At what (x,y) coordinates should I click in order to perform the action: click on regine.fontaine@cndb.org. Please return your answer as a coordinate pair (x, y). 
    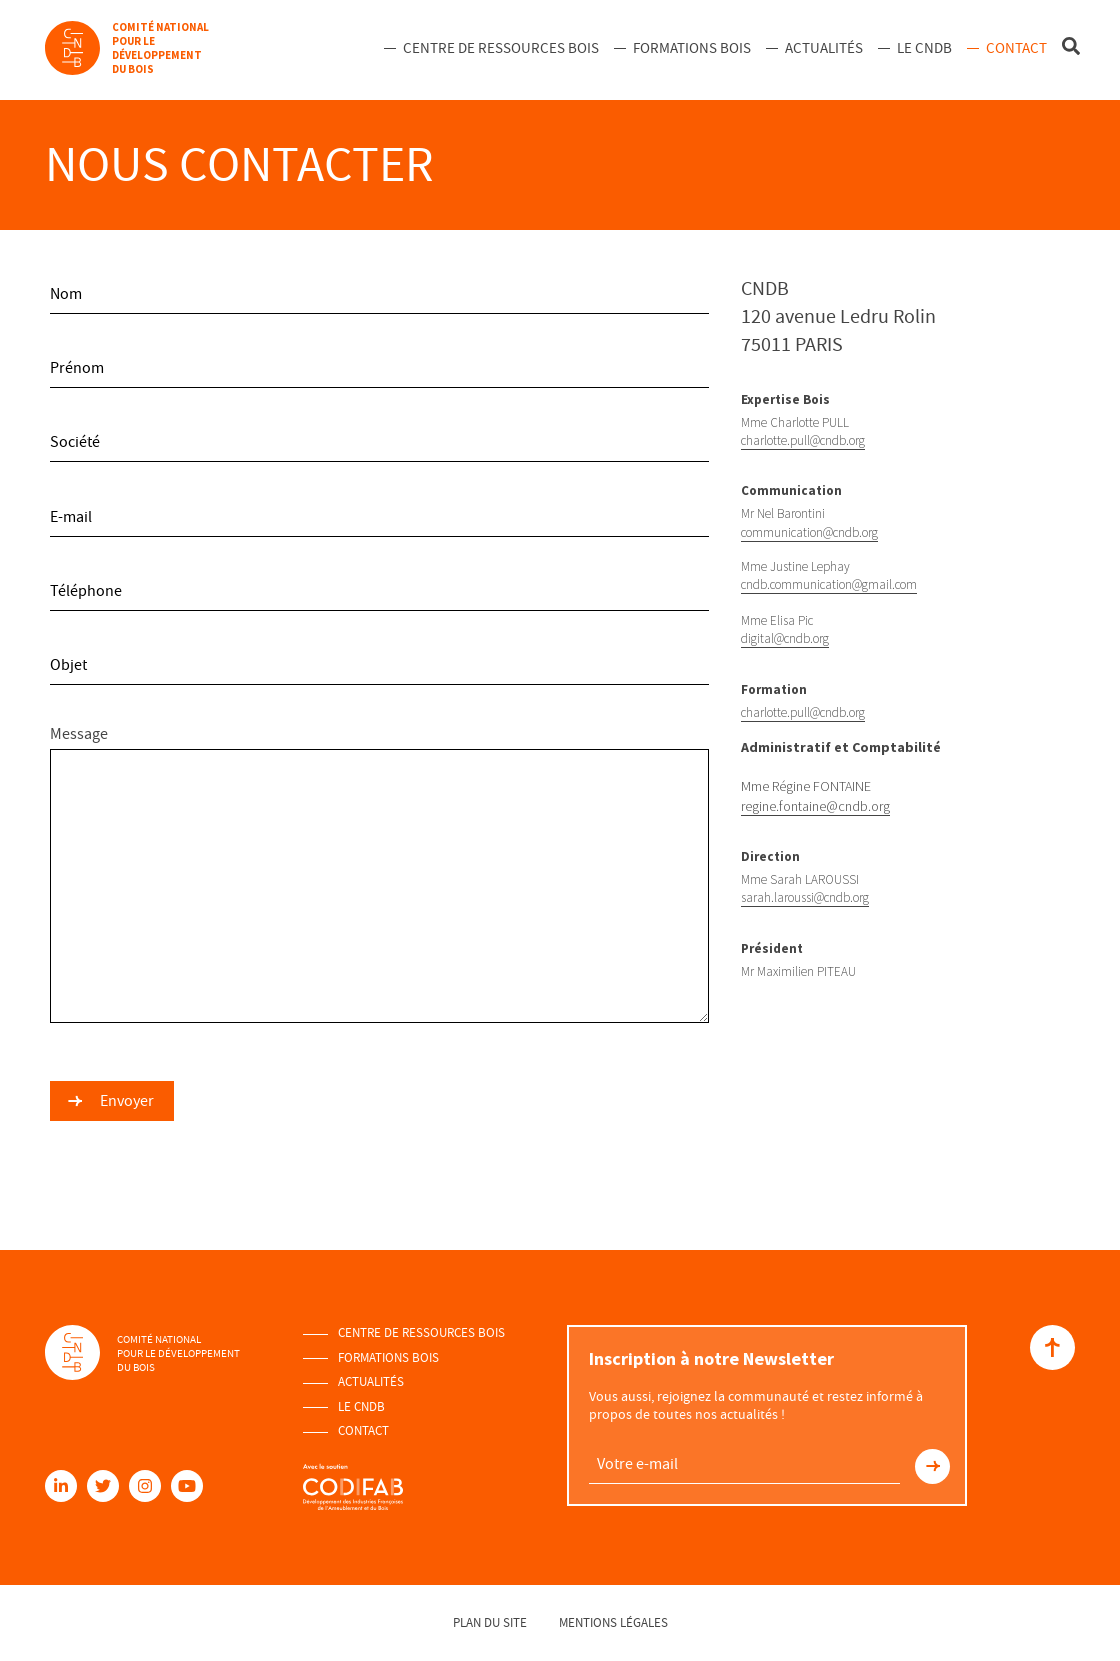
    Looking at the image, I should click on (815, 806).